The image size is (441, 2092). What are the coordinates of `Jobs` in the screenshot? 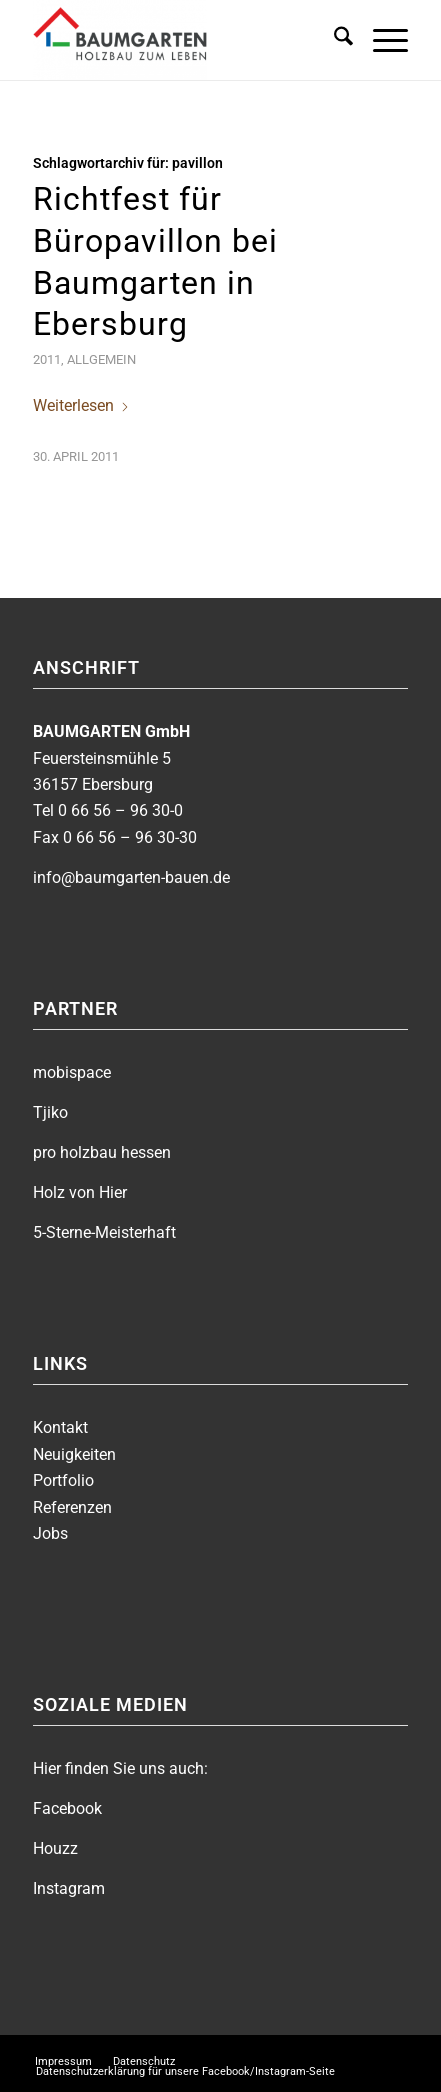 It's located at (50, 1533).